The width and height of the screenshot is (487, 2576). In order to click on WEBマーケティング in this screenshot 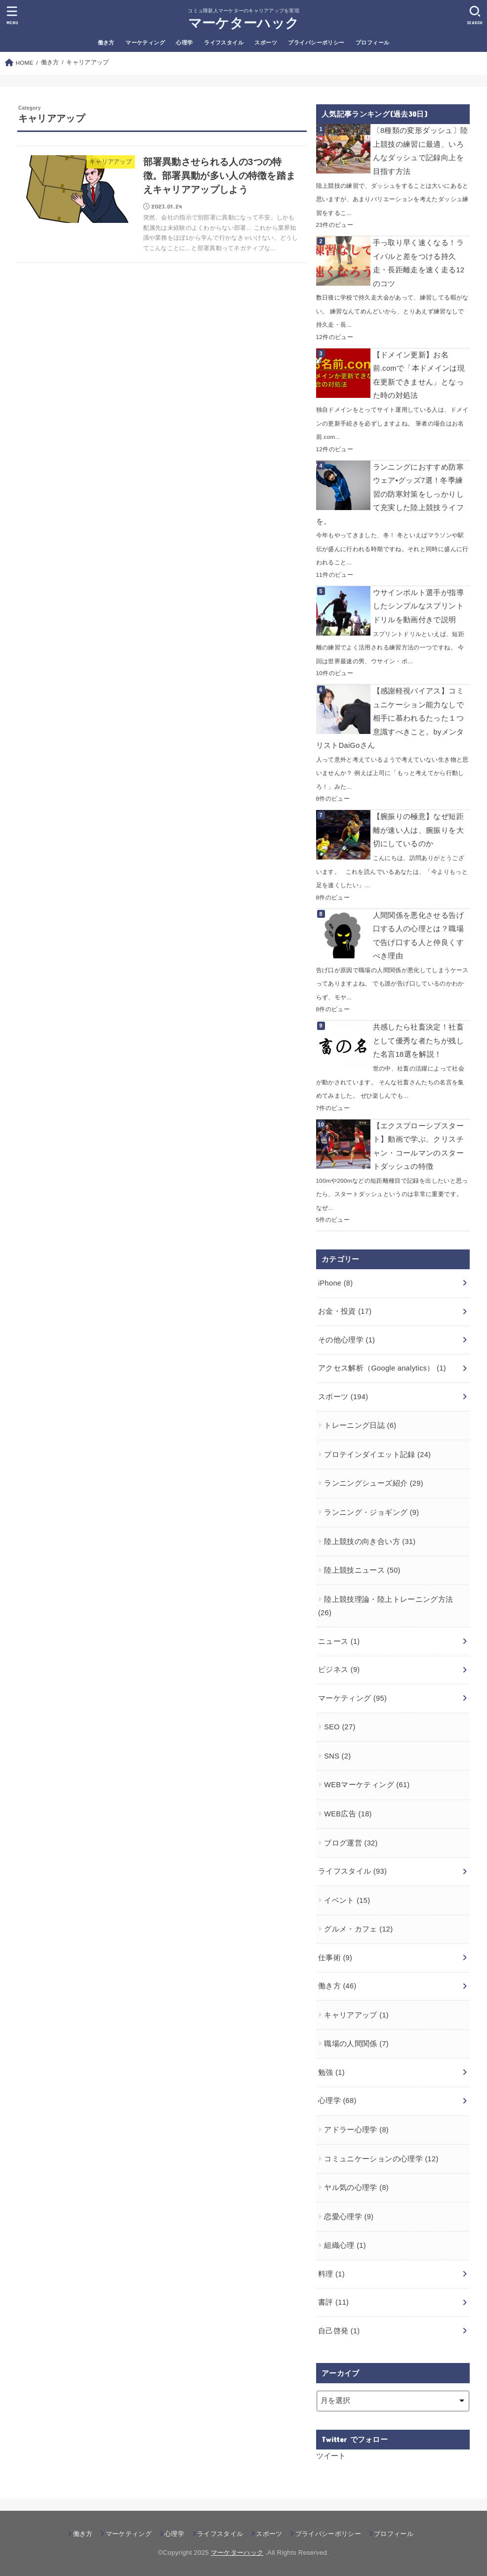, I will do `click(366, 1785)`.